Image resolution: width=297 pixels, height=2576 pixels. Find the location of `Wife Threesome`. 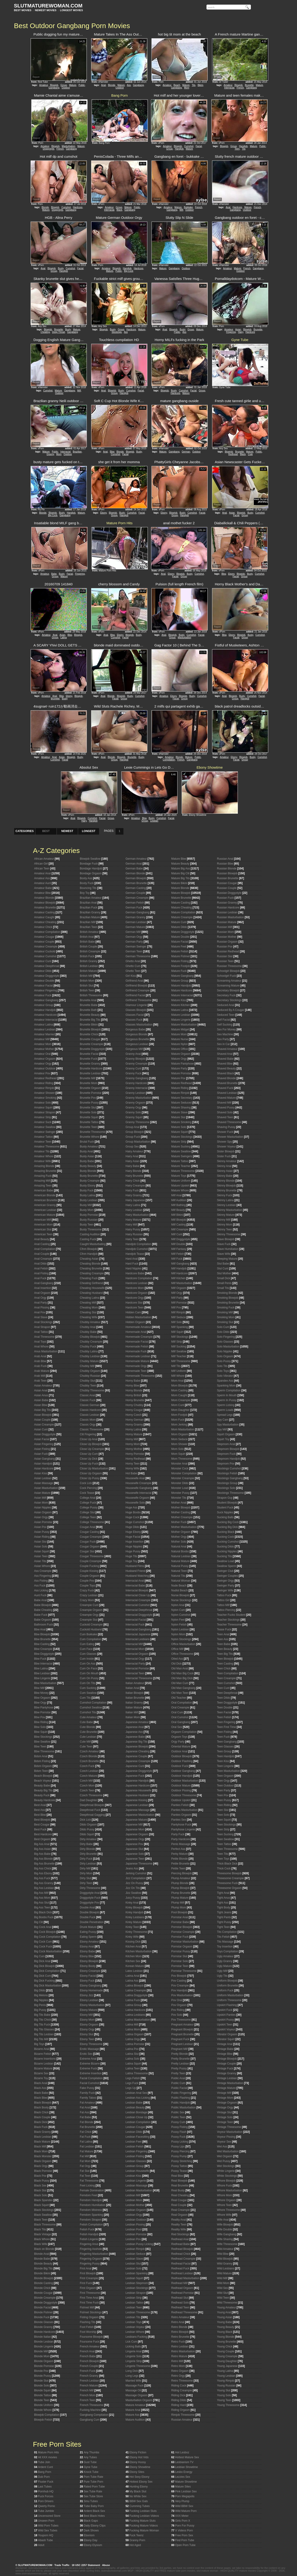

Wife Threesome is located at coordinates (227, 2244).